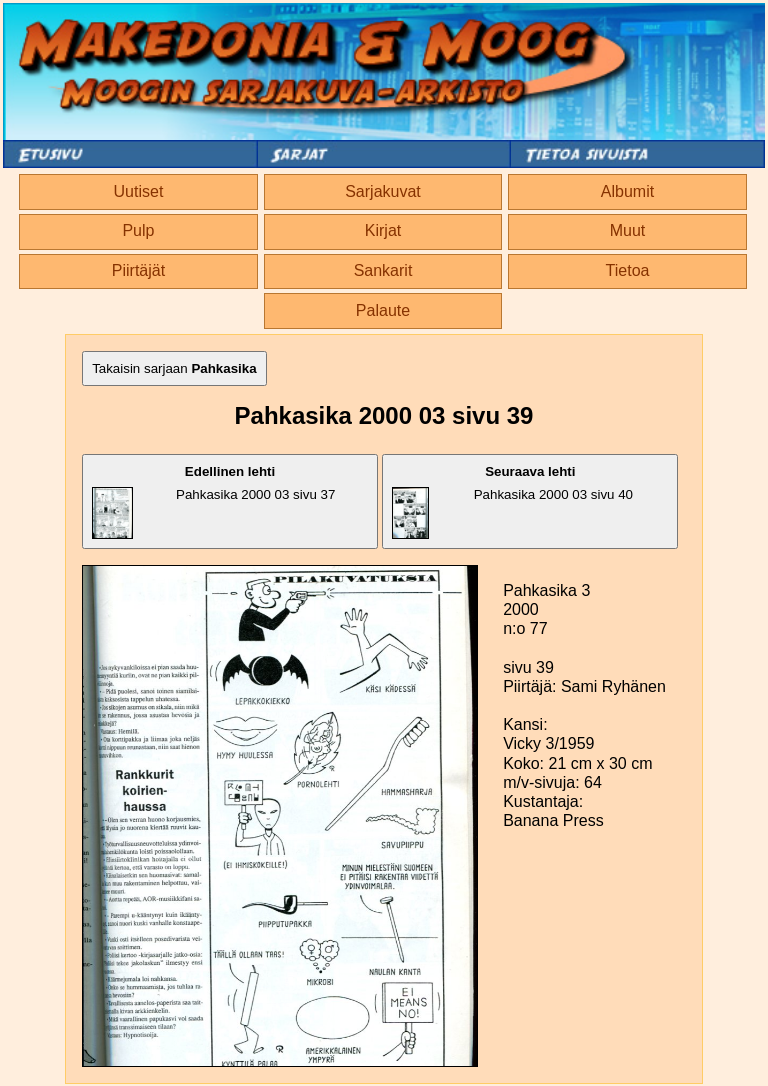  I want to click on Pulp, so click(138, 230).